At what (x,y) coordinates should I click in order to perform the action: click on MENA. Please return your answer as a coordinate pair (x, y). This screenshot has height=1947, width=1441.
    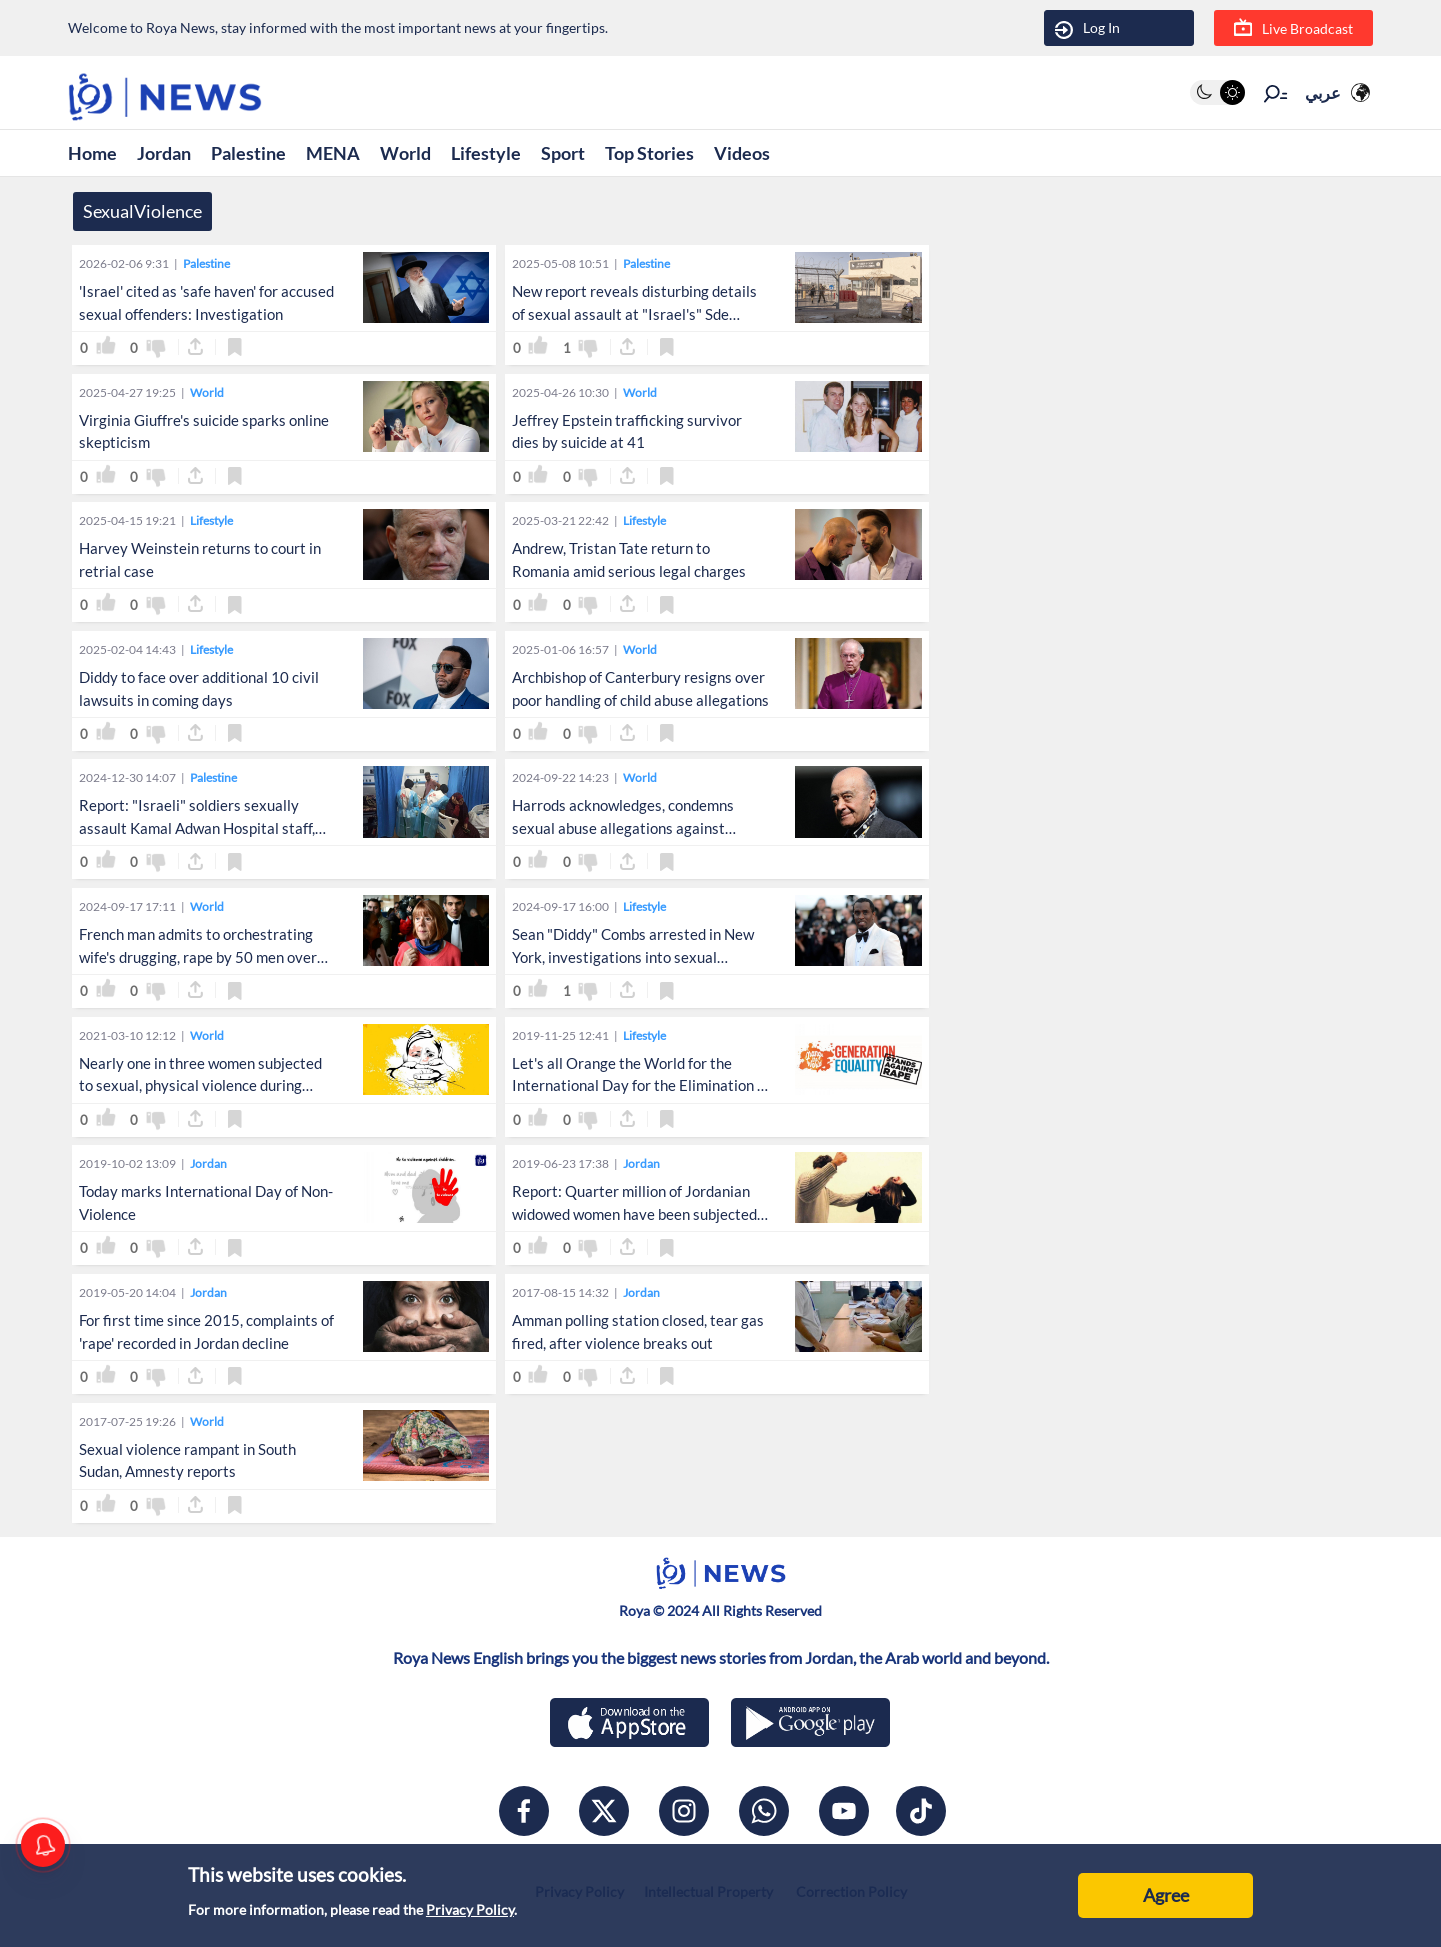
    Looking at the image, I should click on (333, 153).